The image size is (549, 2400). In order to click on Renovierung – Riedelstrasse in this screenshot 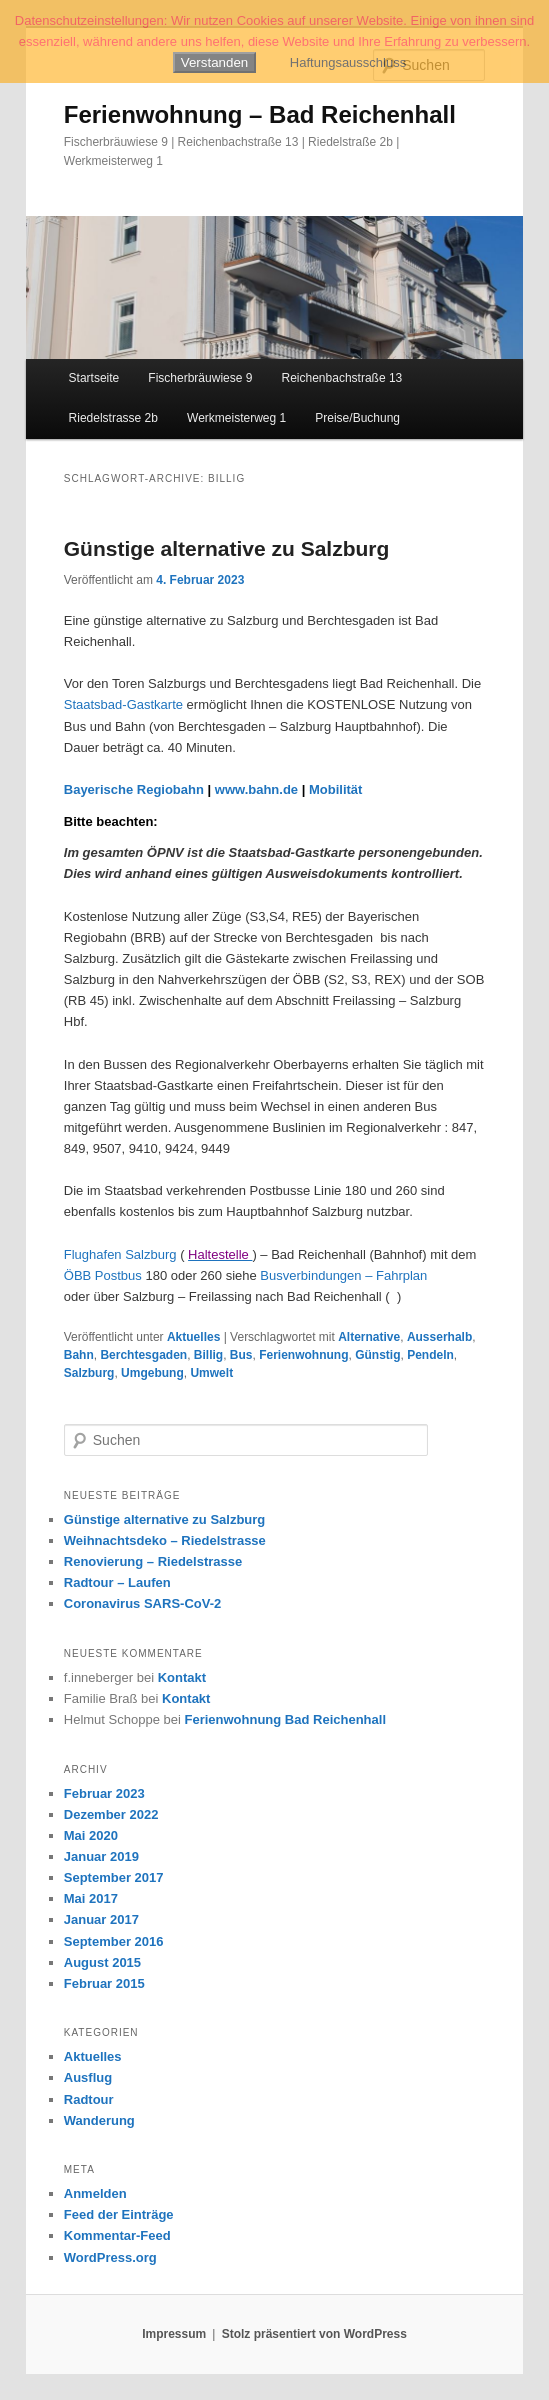, I will do `click(153, 1561)`.